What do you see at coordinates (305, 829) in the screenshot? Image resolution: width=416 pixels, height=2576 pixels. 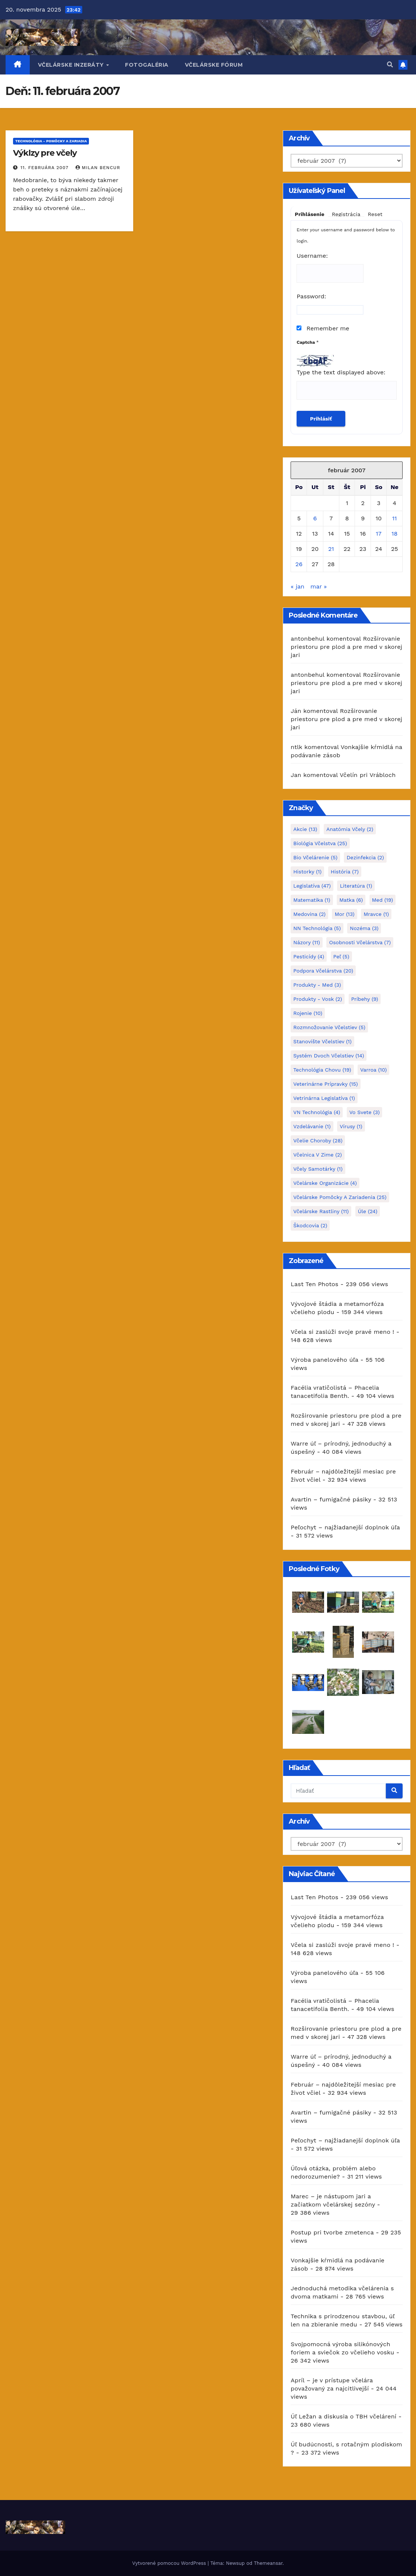 I see `akcie [akcie (13 položiek)]` at bounding box center [305, 829].